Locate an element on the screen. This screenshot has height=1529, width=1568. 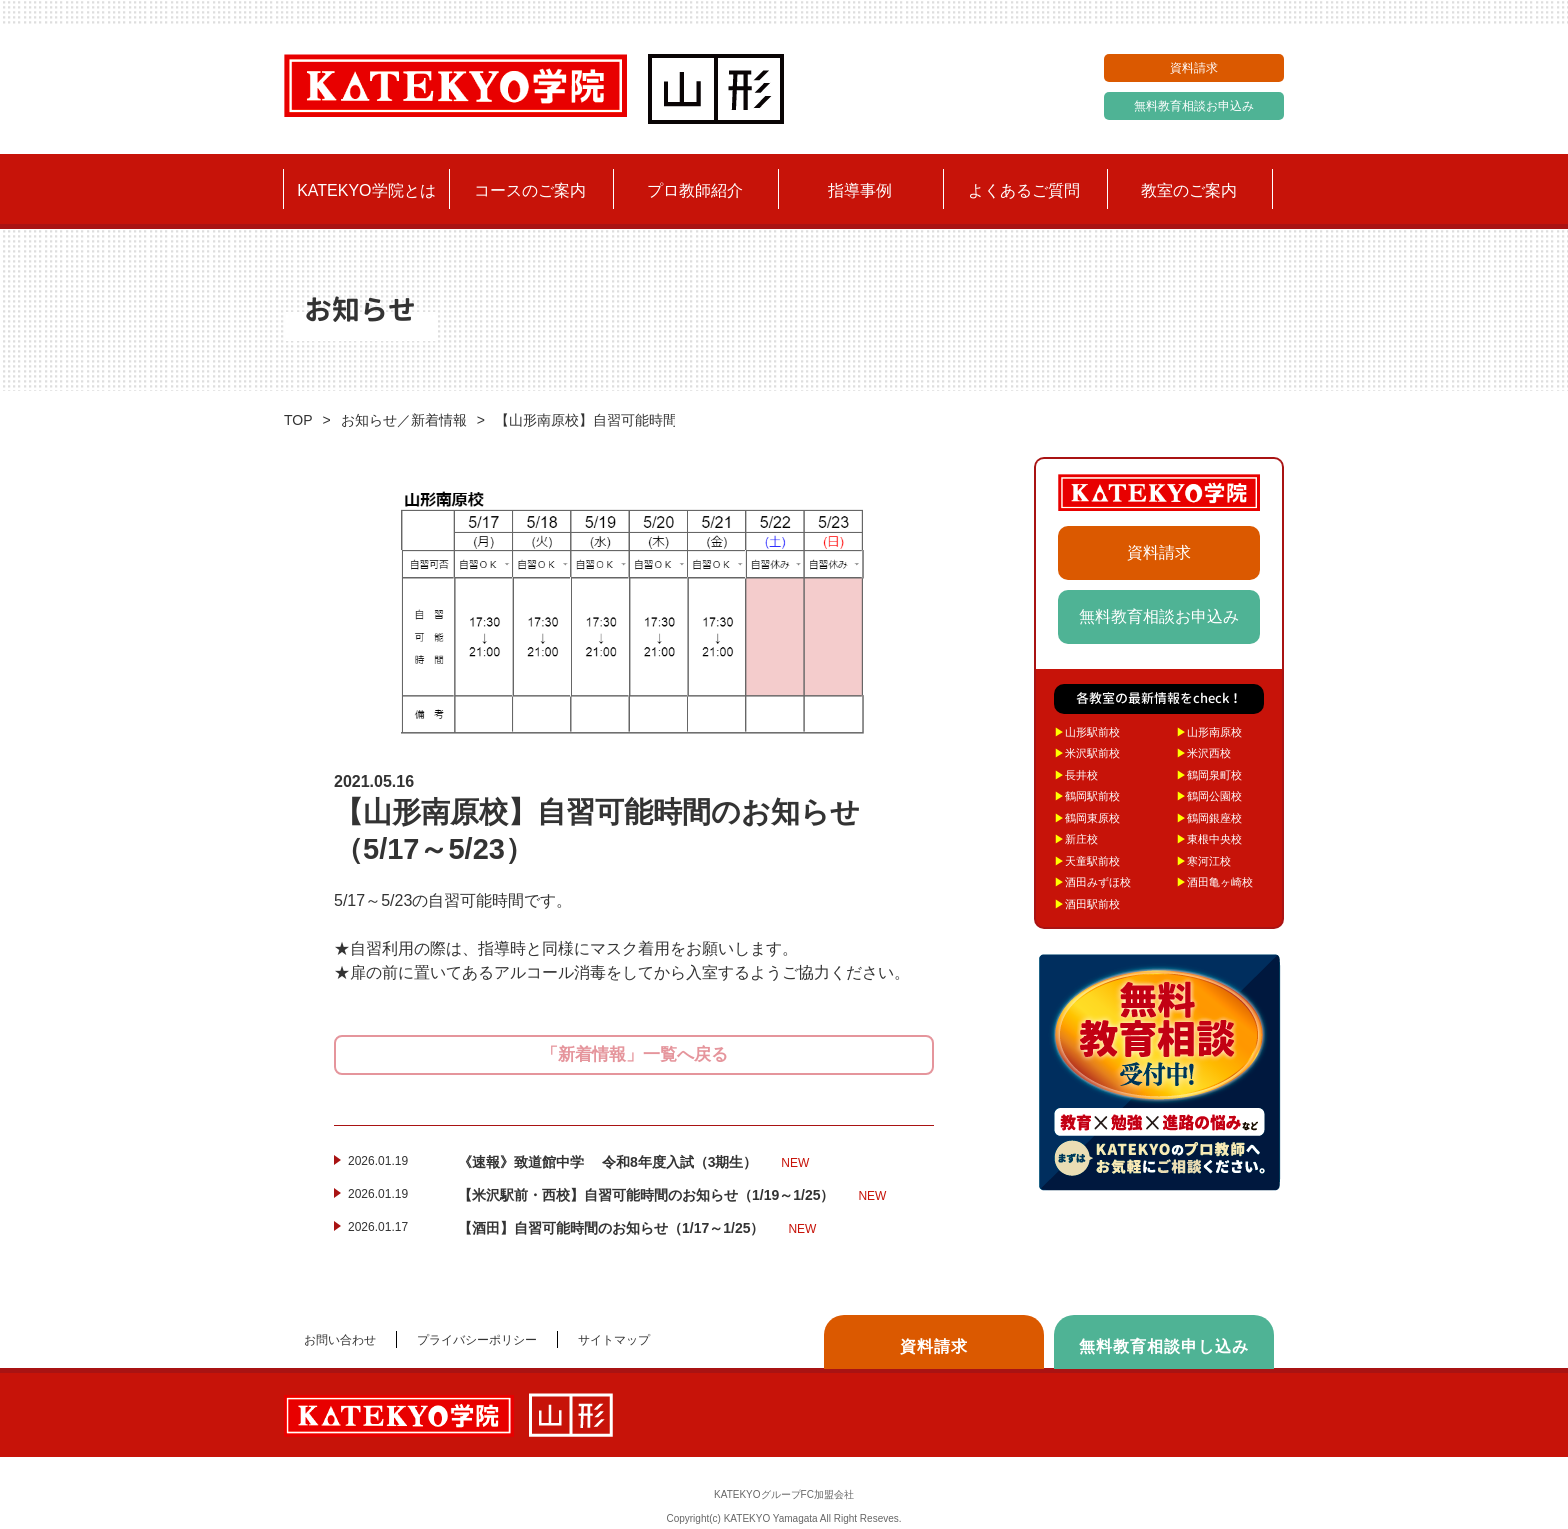
天童駅前校 is located at coordinates (1087, 861).